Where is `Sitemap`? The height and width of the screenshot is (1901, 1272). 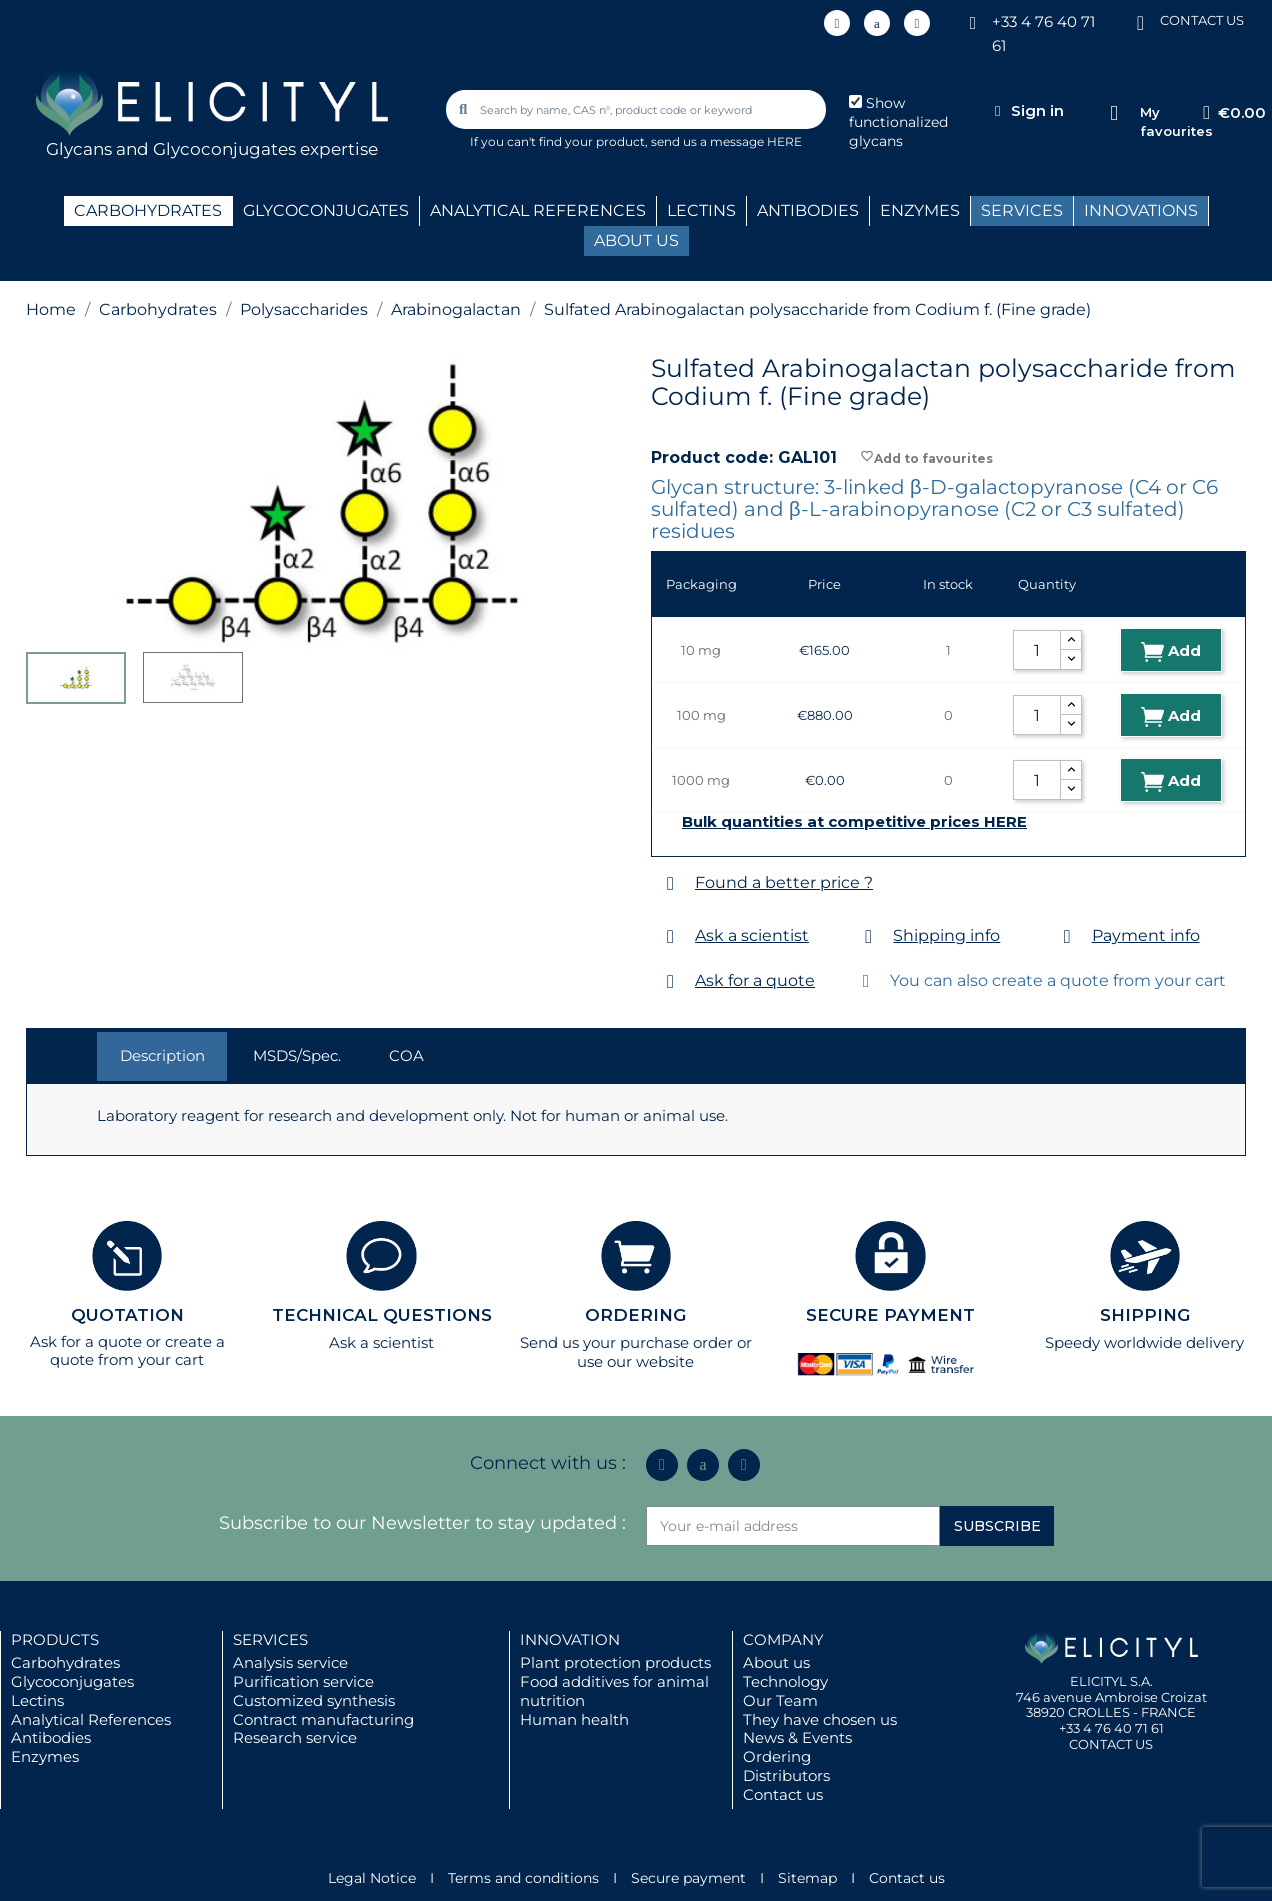
Sitemap is located at coordinates (807, 1878).